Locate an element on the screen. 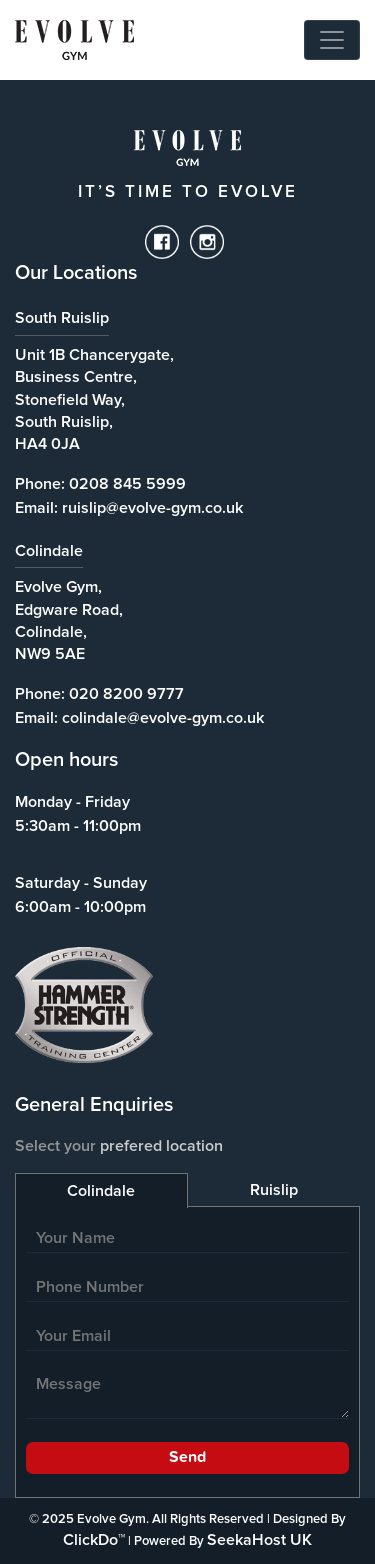 Image resolution: width=375 pixels, height=1564 pixels. 0208 845 5999 is located at coordinates (127, 484).